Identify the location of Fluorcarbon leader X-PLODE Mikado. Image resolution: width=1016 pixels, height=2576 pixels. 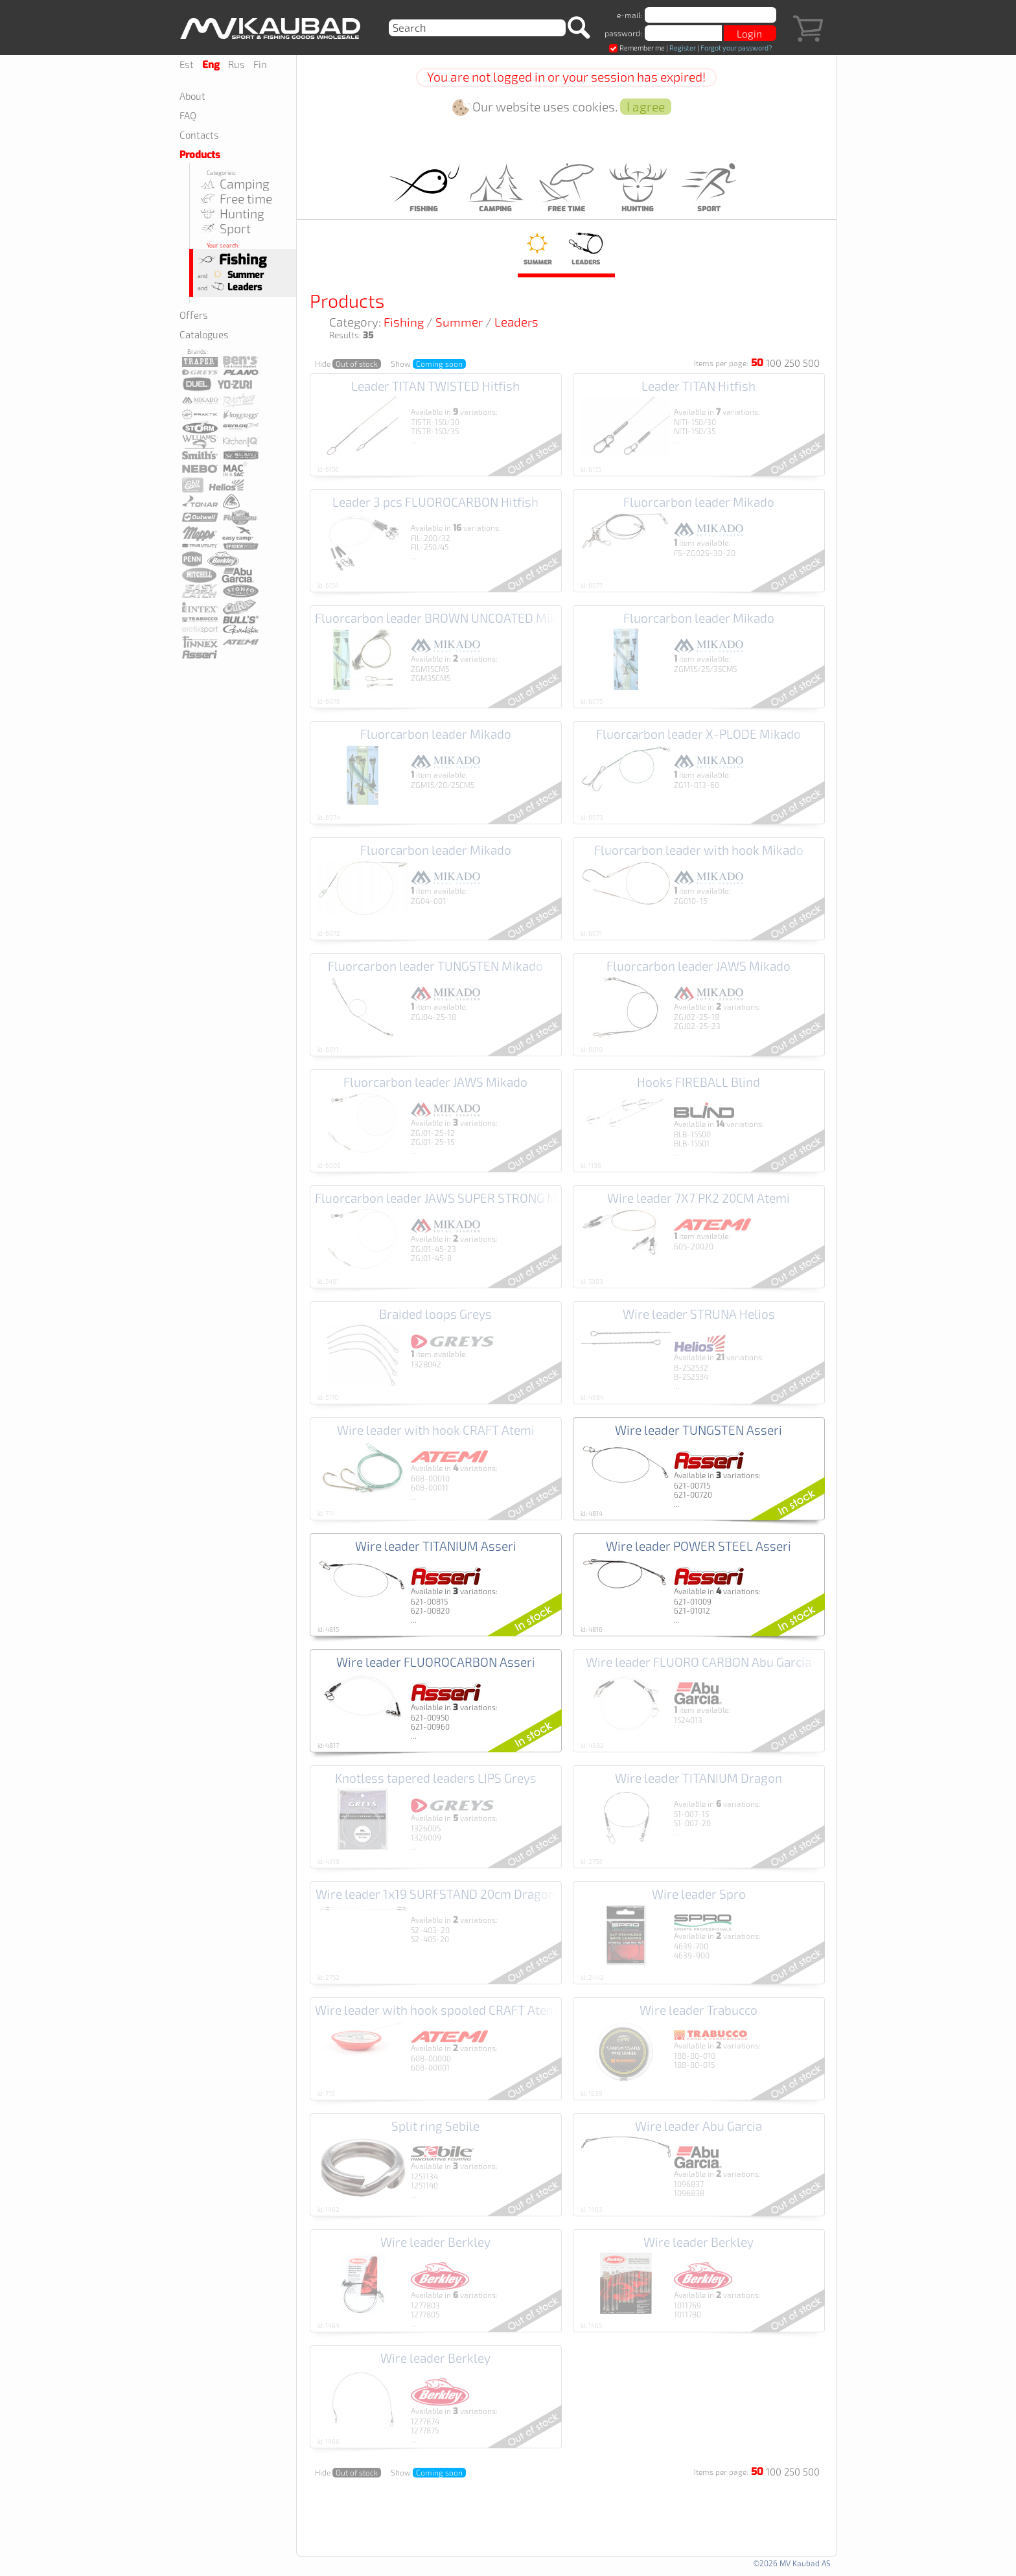
(698, 733).